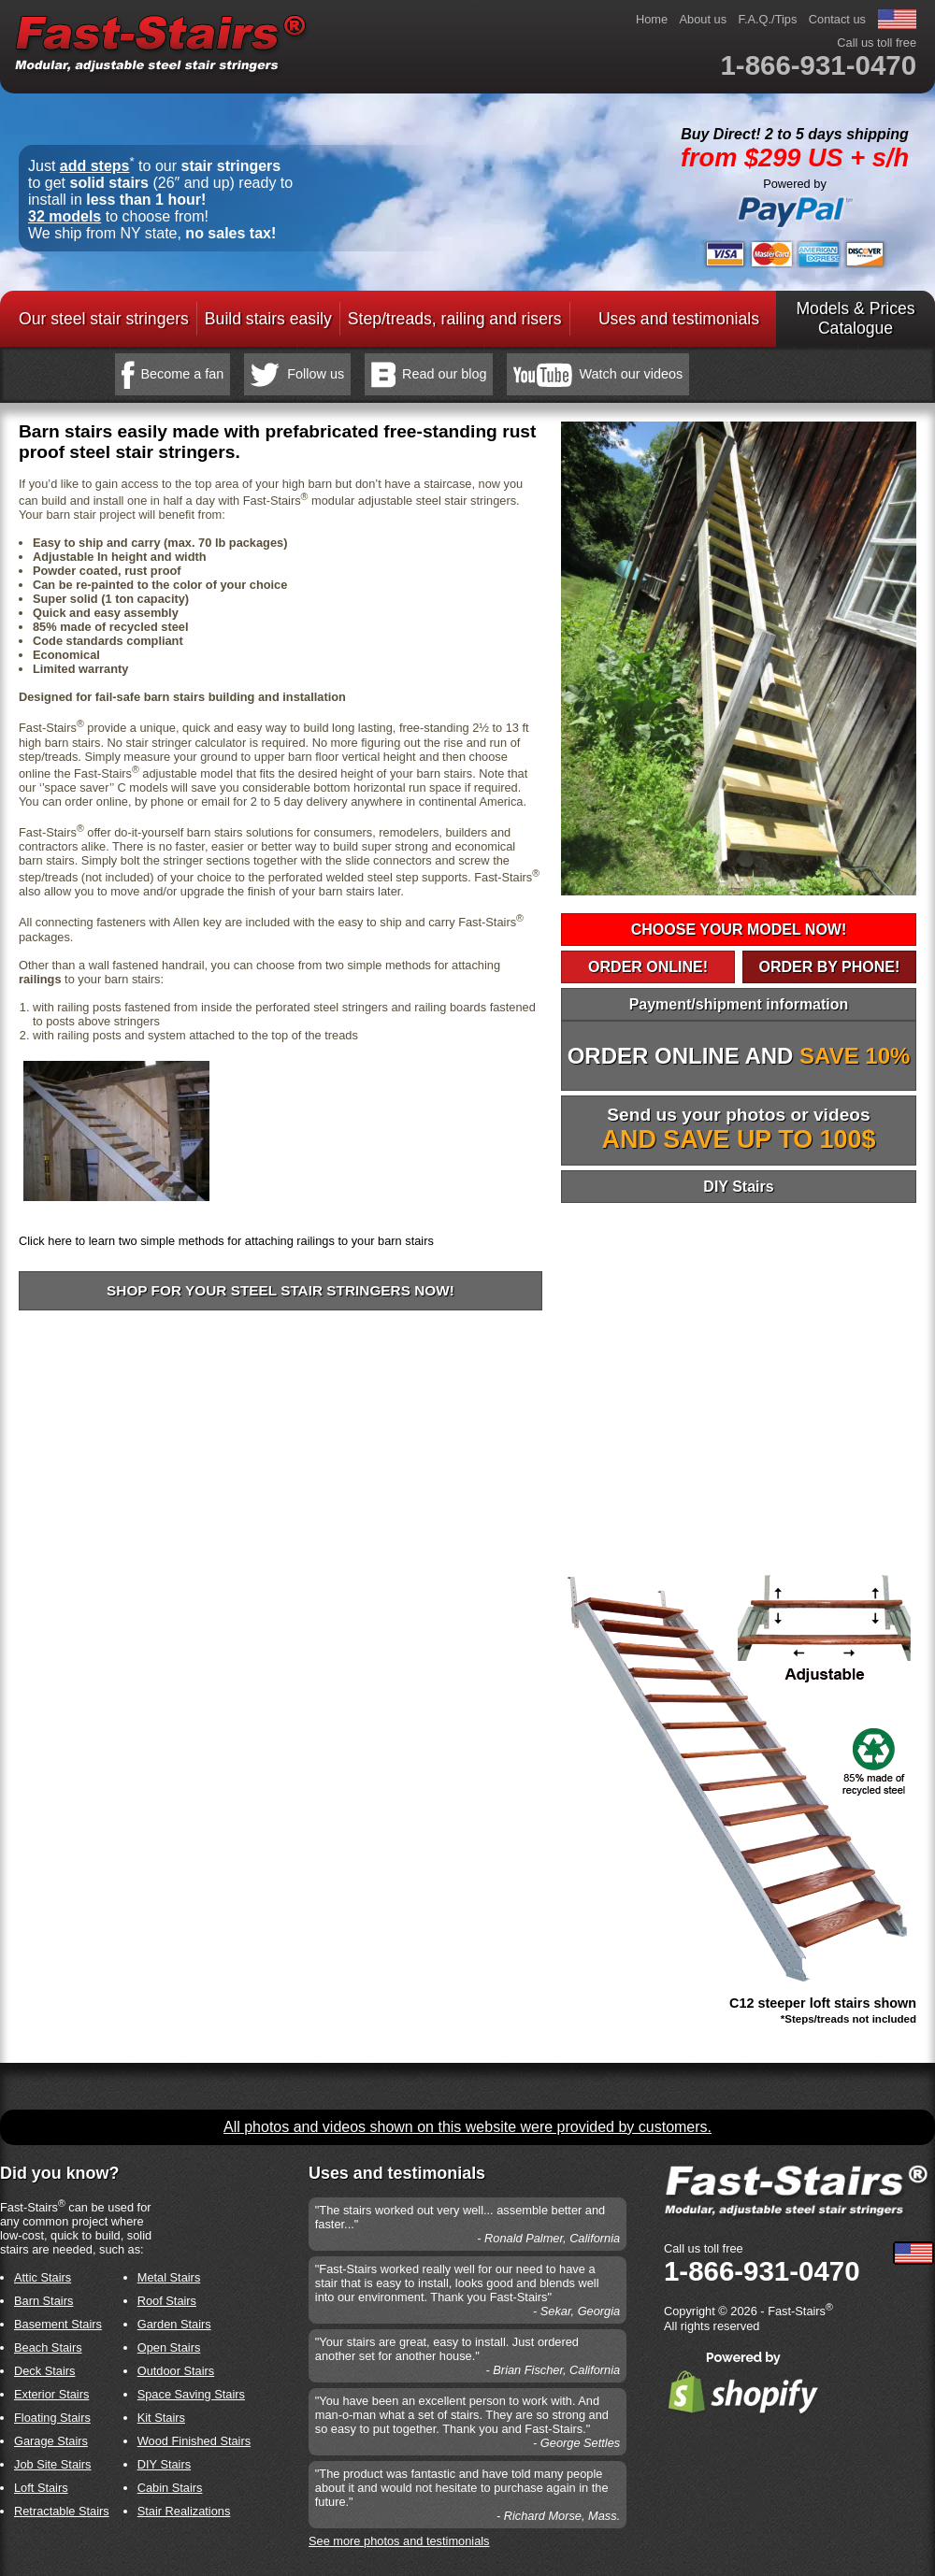 The width and height of the screenshot is (935, 2576). Describe the element at coordinates (104, 318) in the screenshot. I see `Our steel stair stringers` at that location.